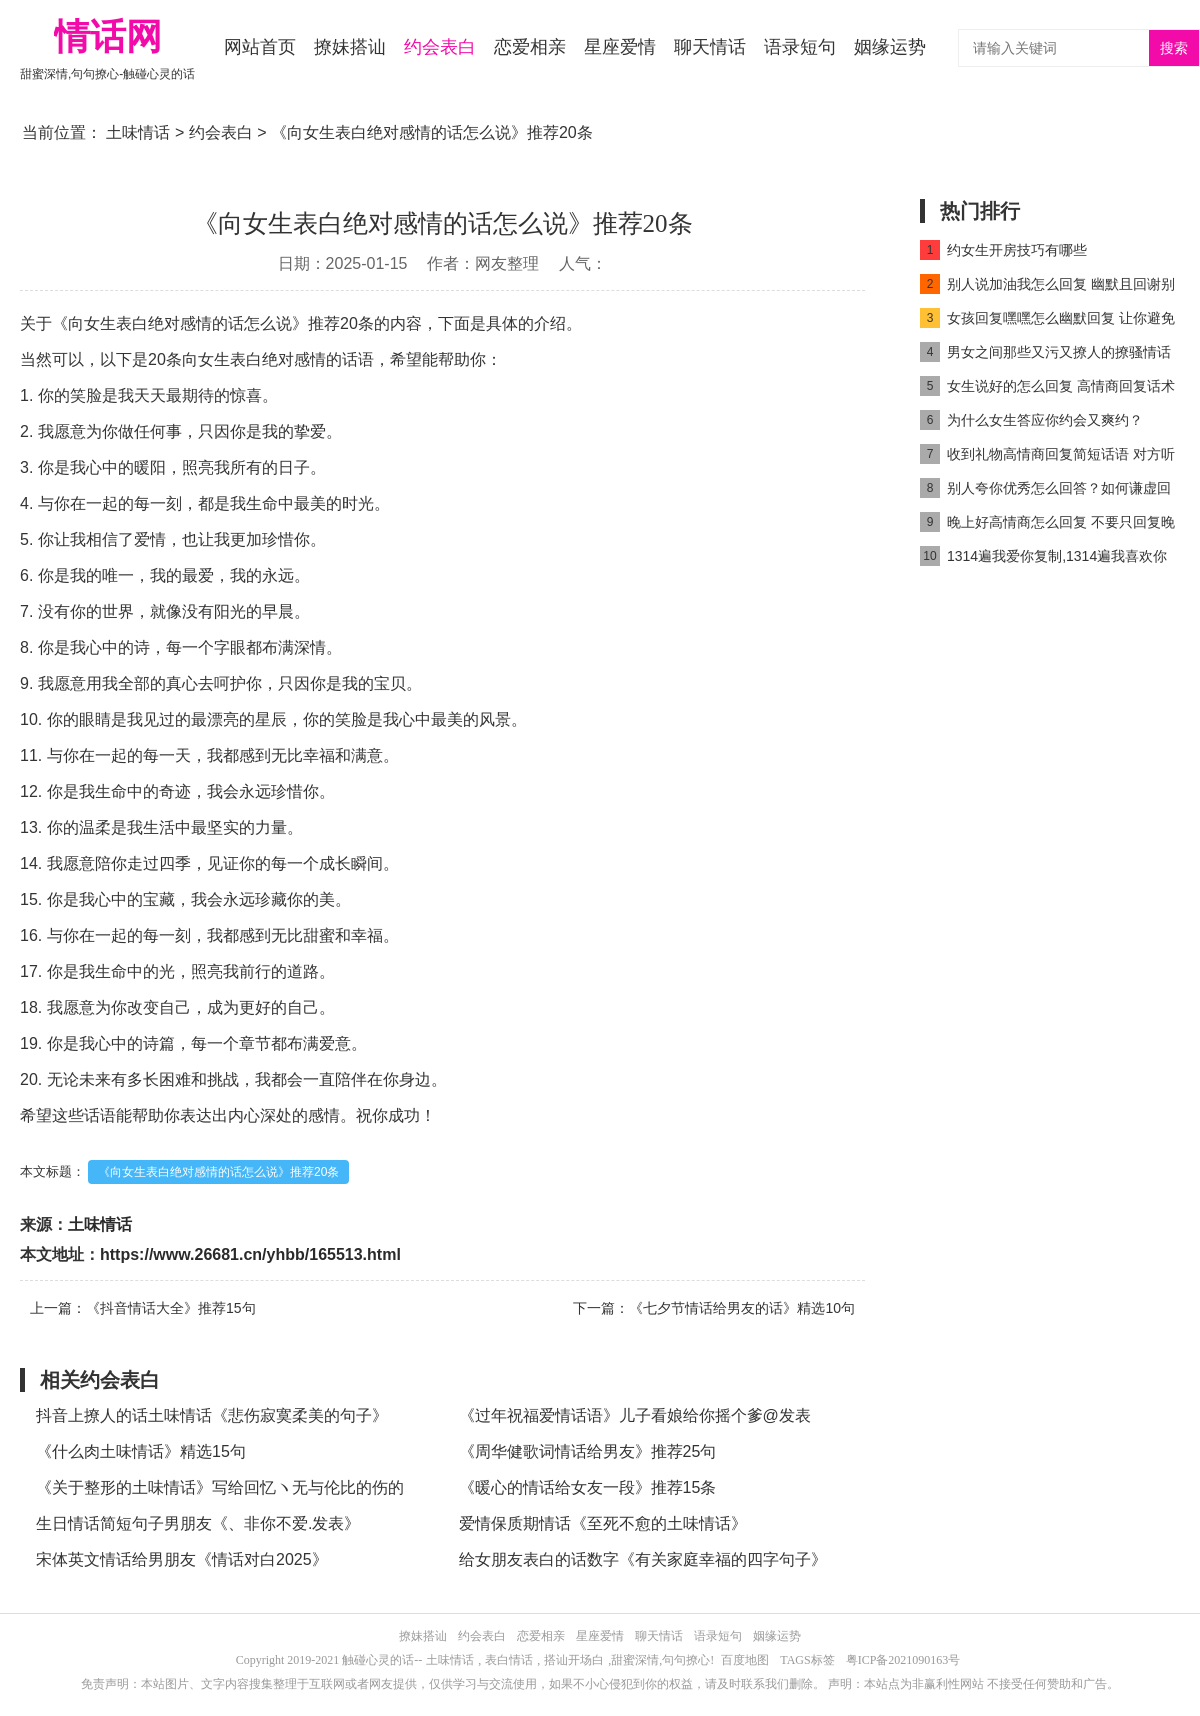 This screenshot has height=1716, width=1200. Describe the element at coordinates (141, 1451) in the screenshot. I see `《什么肉土味情话》精选15句` at that location.